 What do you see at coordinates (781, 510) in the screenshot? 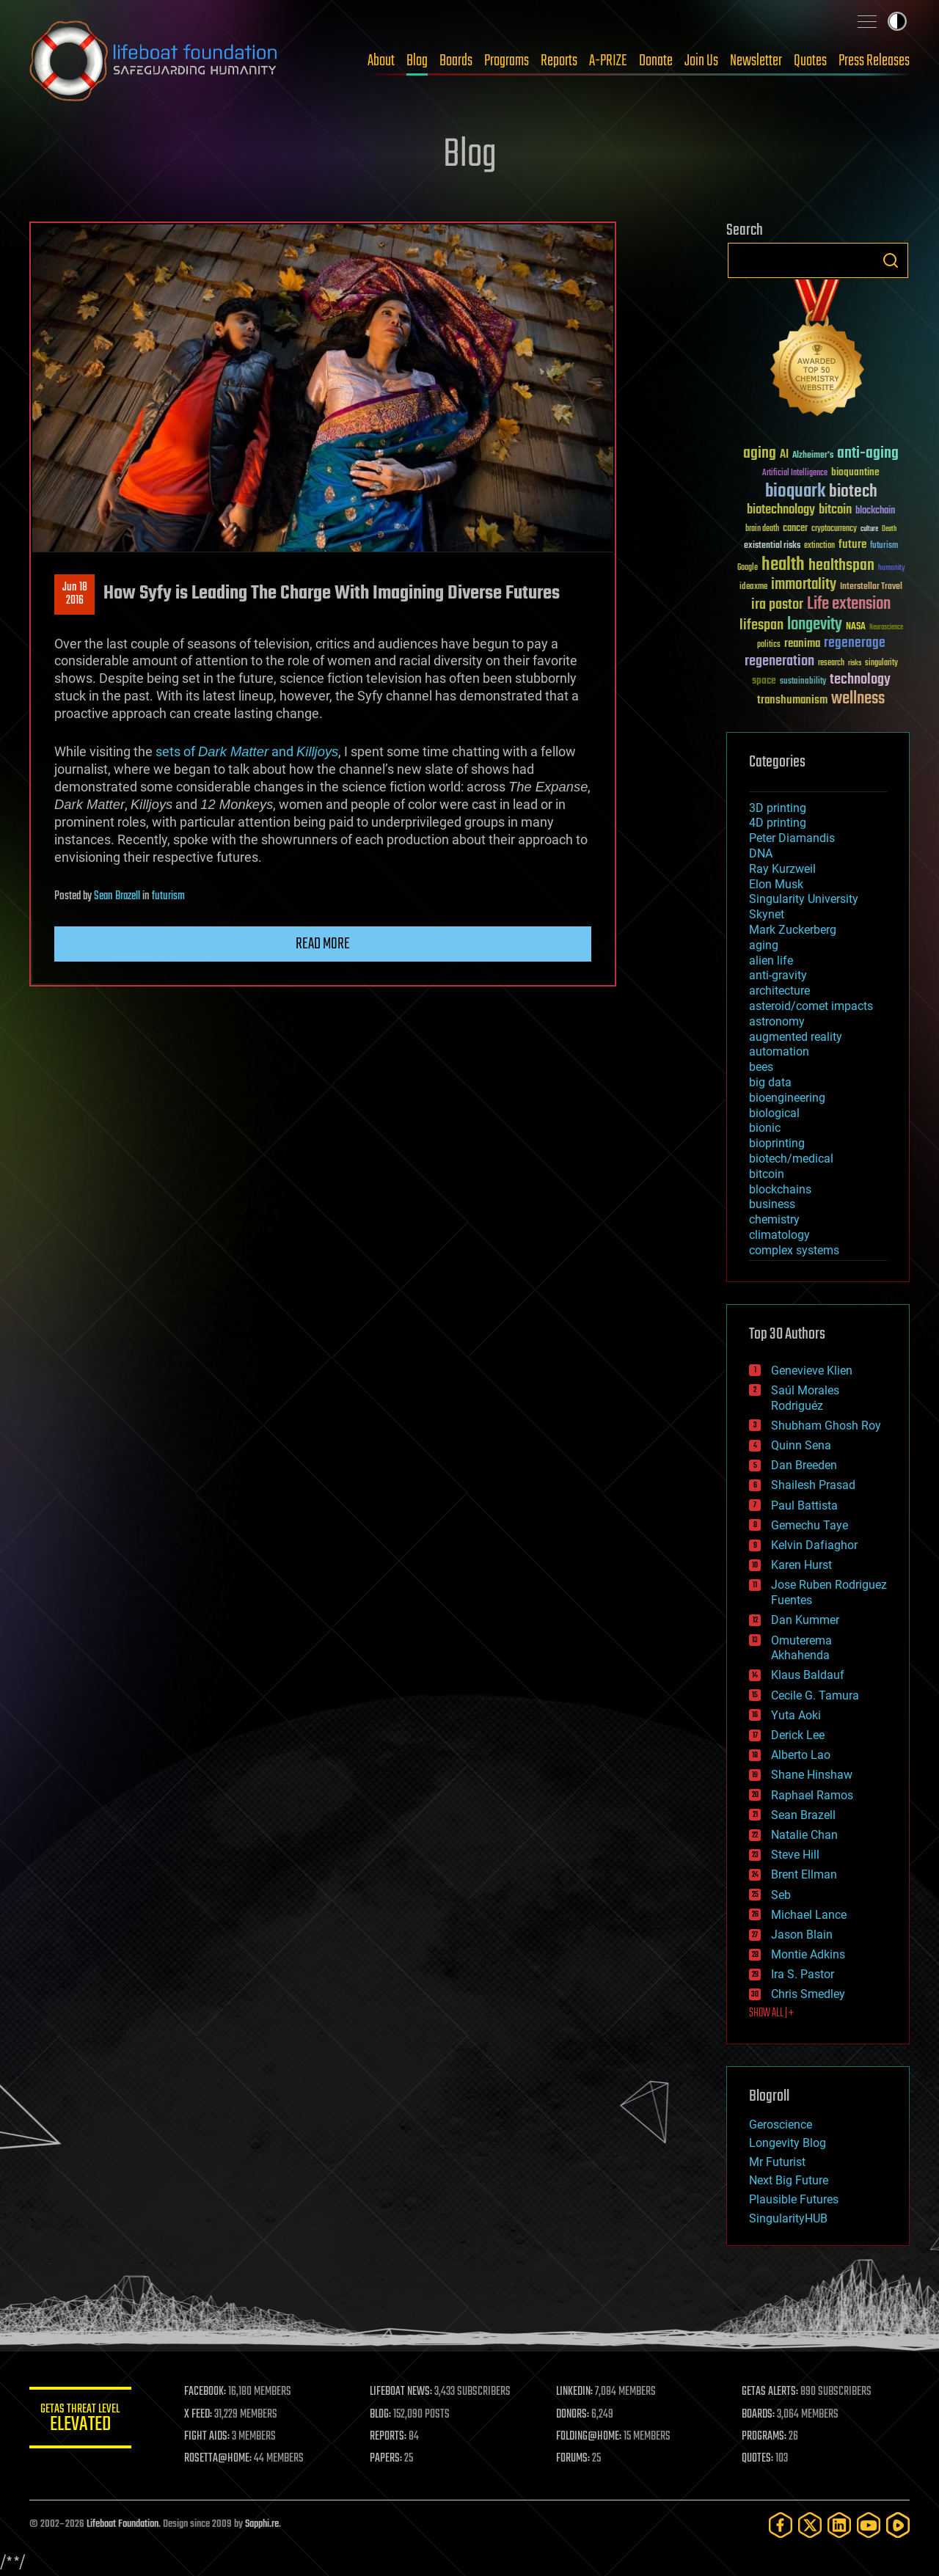
I see `biotechnology [biotechnology (74 items)]` at bounding box center [781, 510].